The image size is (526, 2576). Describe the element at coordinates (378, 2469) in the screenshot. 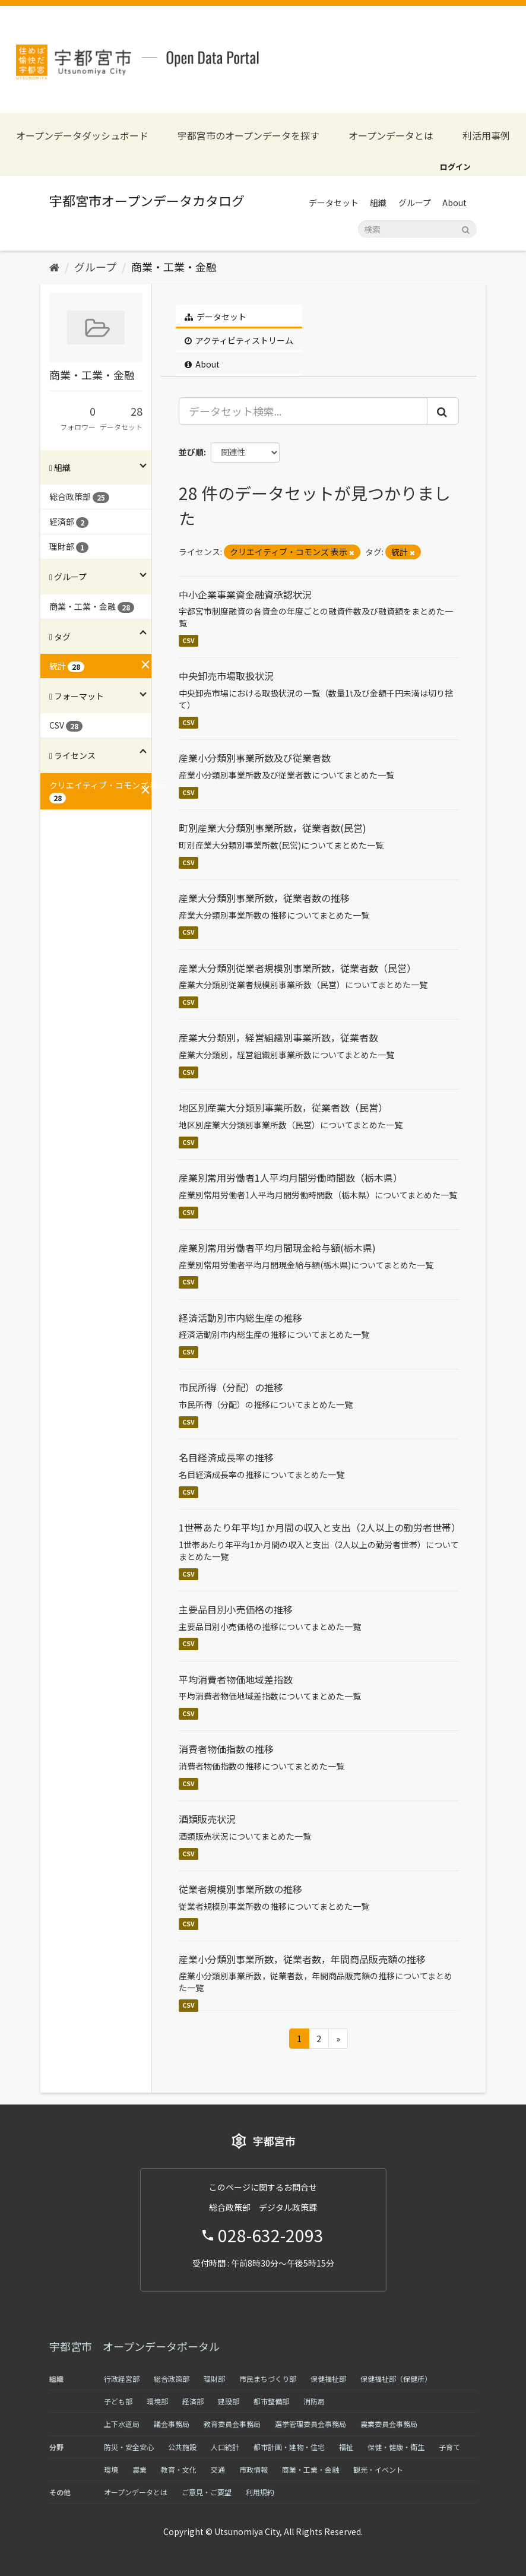

I see `観光・イベント` at that location.